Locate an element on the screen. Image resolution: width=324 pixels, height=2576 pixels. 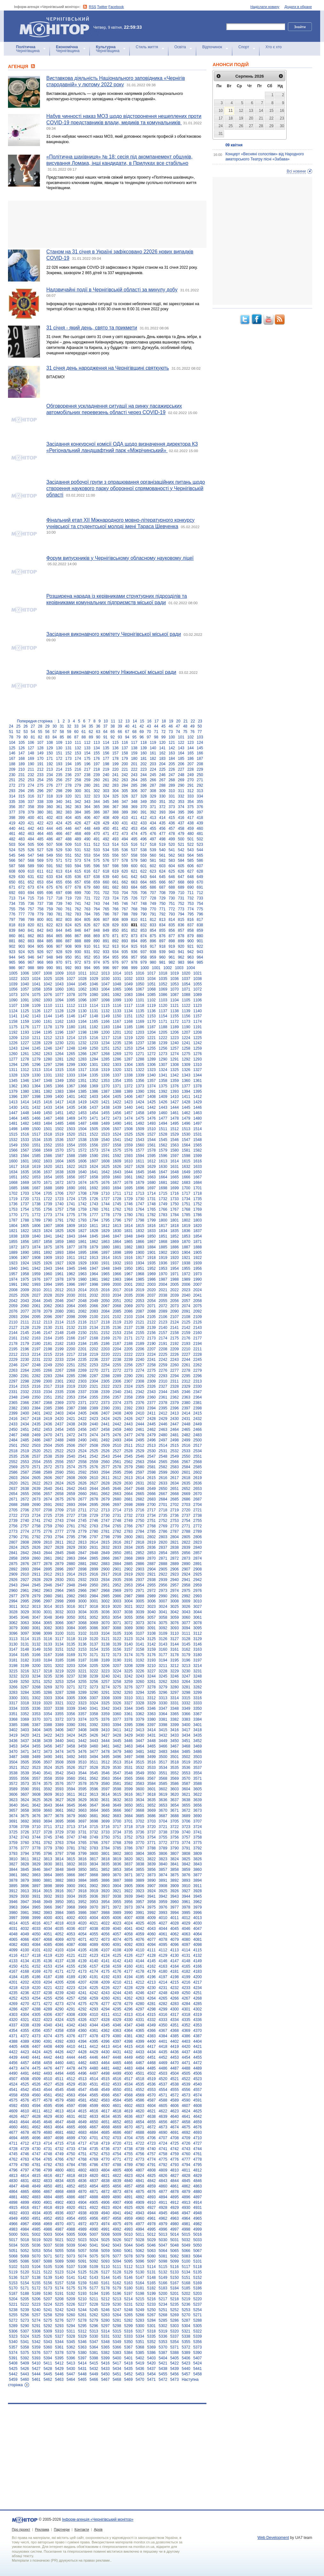
4251 is located at coordinates (197, 1993).